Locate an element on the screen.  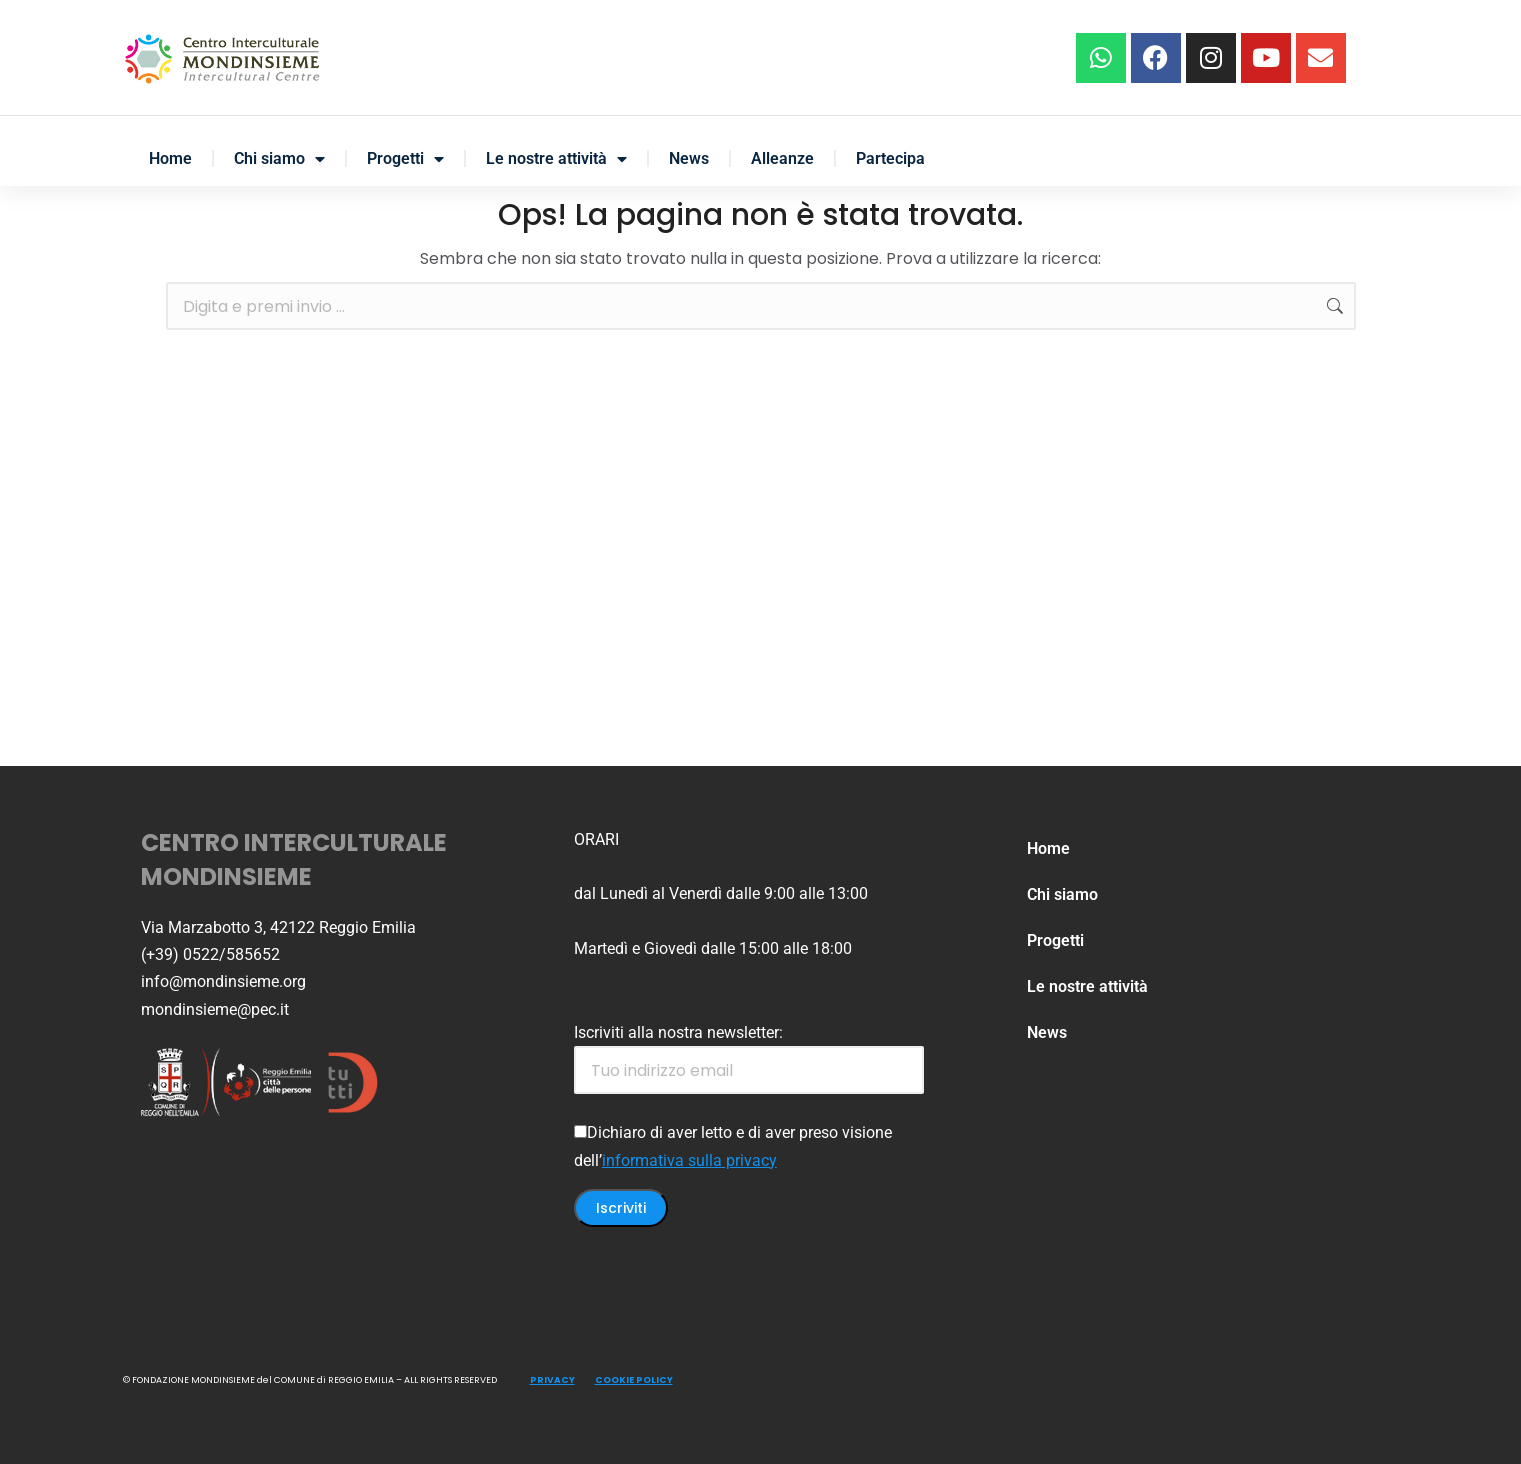
Chi siamo is located at coordinates (279, 159).